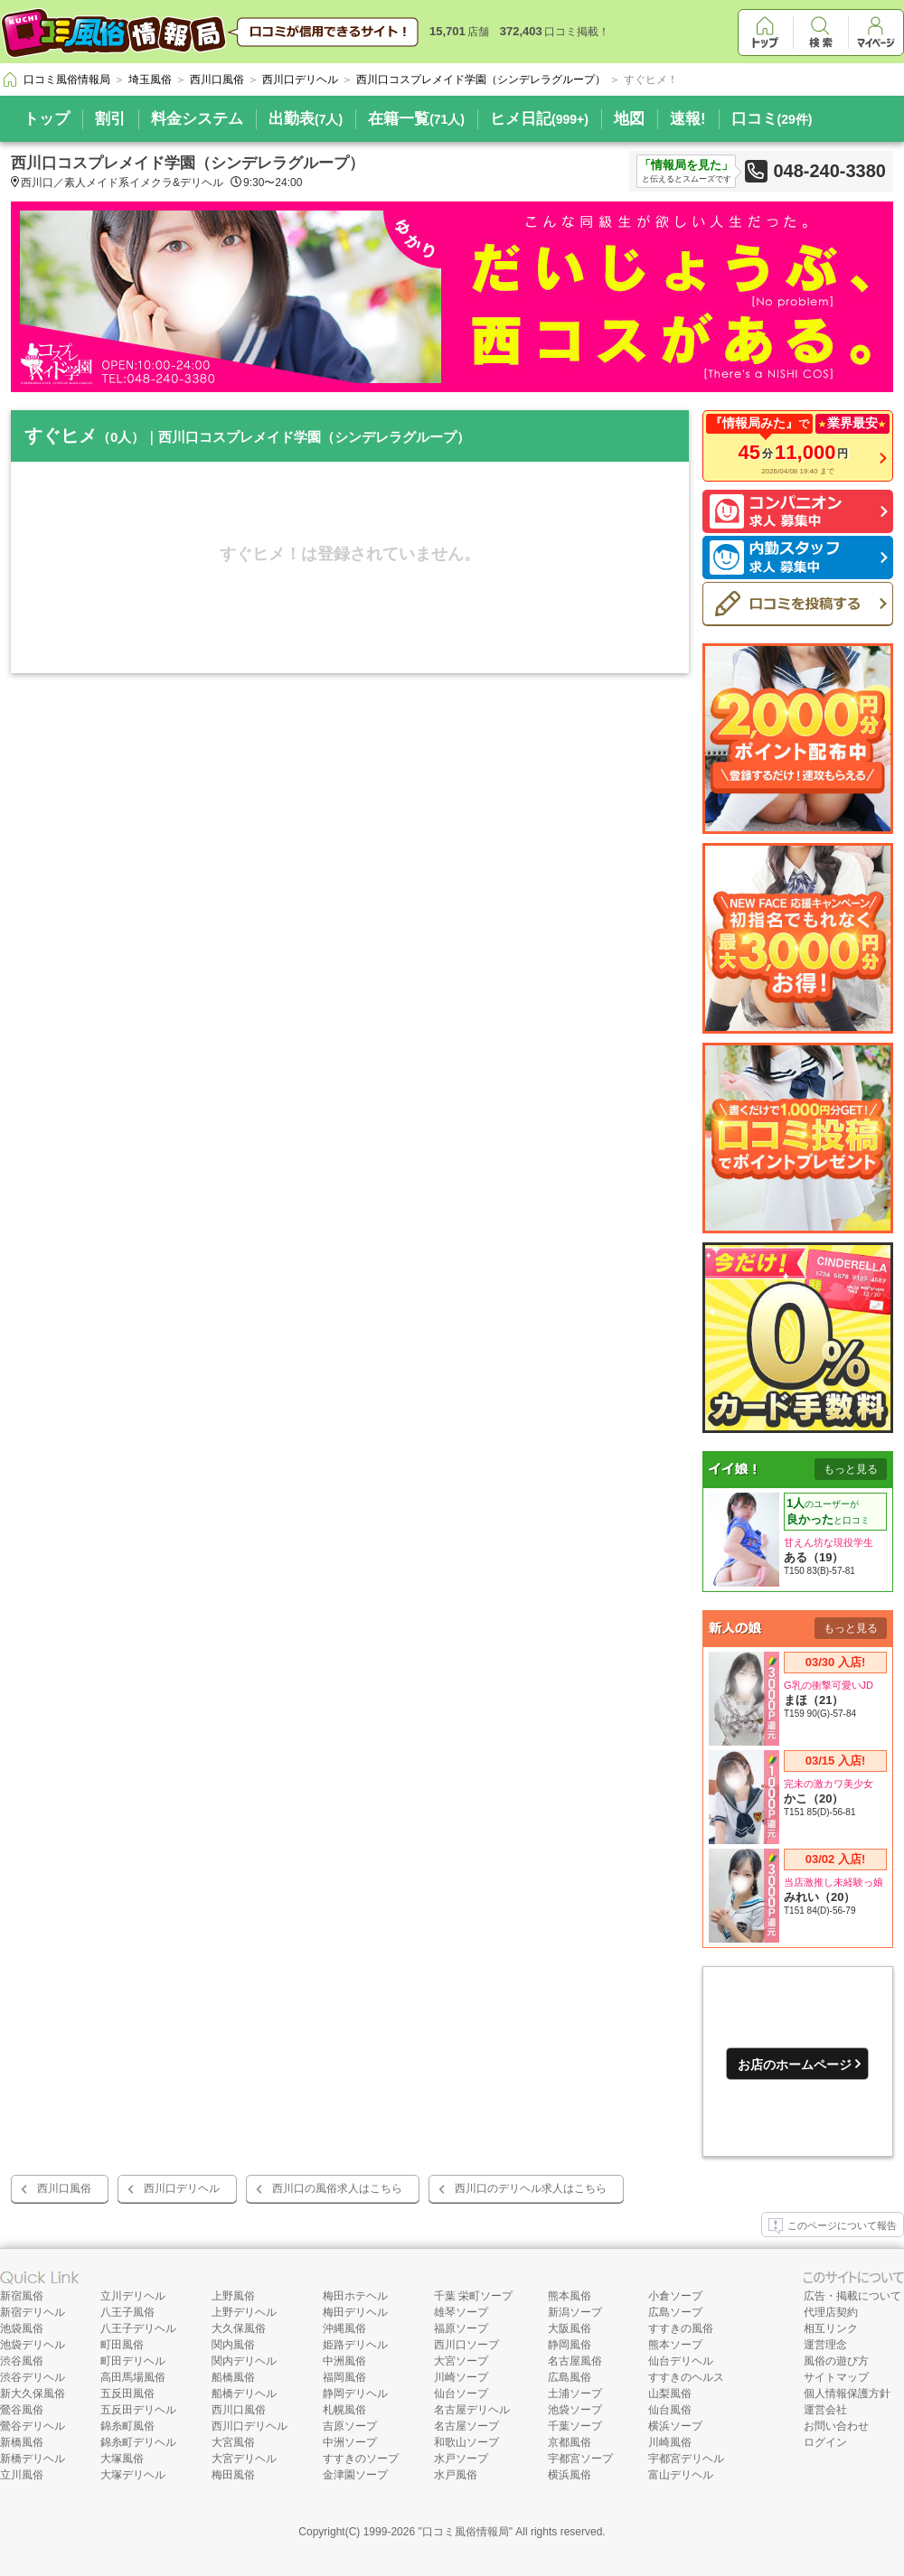 This screenshot has height=2576, width=904. I want to click on 水戸風俗, so click(455, 2474).